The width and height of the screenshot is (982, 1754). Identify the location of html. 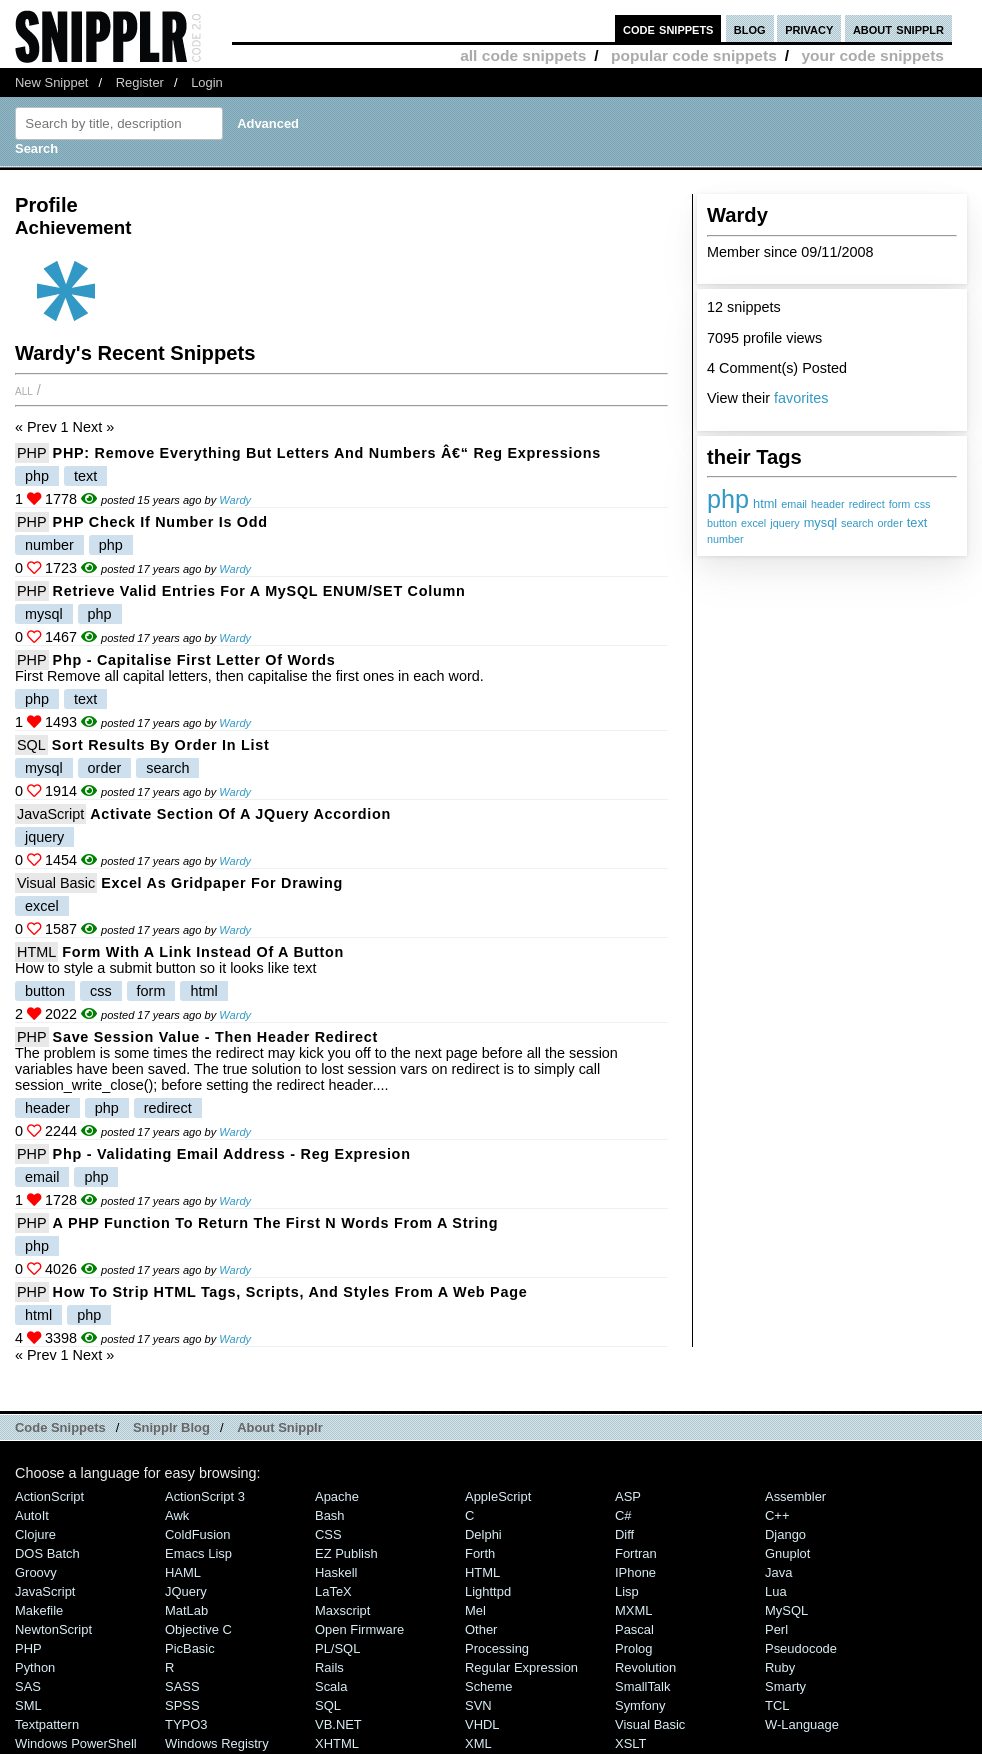
(765, 503).